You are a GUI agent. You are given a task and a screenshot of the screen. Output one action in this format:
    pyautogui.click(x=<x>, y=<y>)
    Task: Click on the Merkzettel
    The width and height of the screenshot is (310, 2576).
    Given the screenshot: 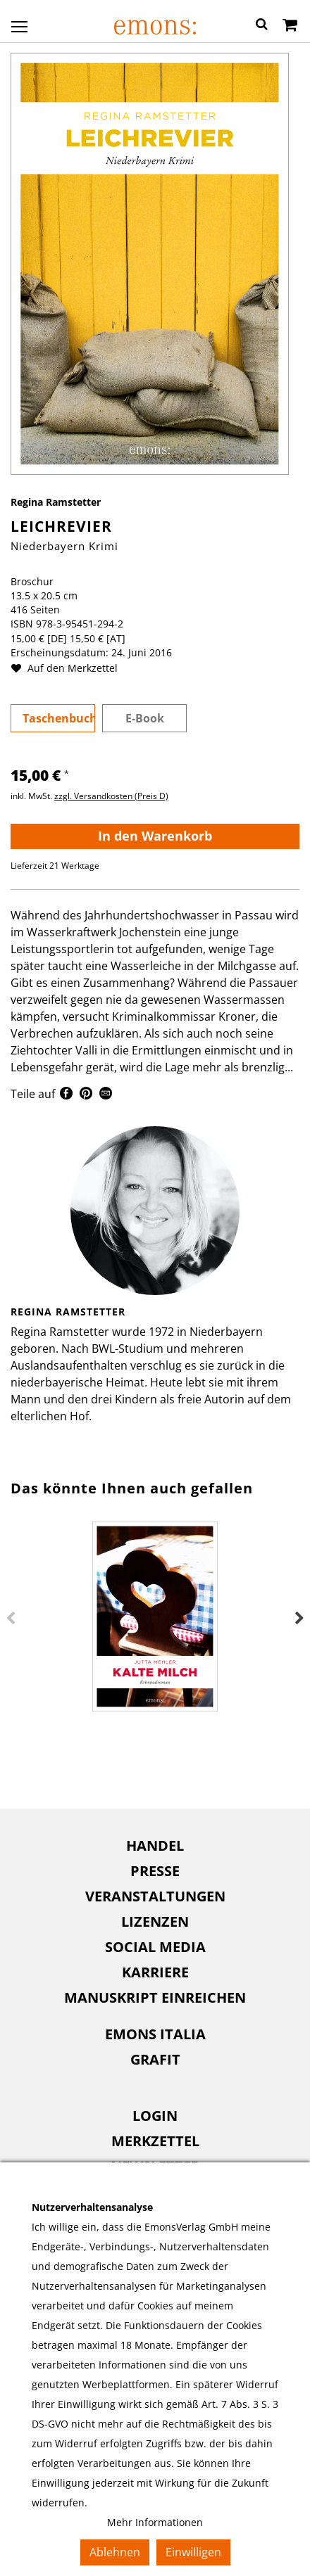 What is the action you would take?
    pyautogui.click(x=155, y=2140)
    